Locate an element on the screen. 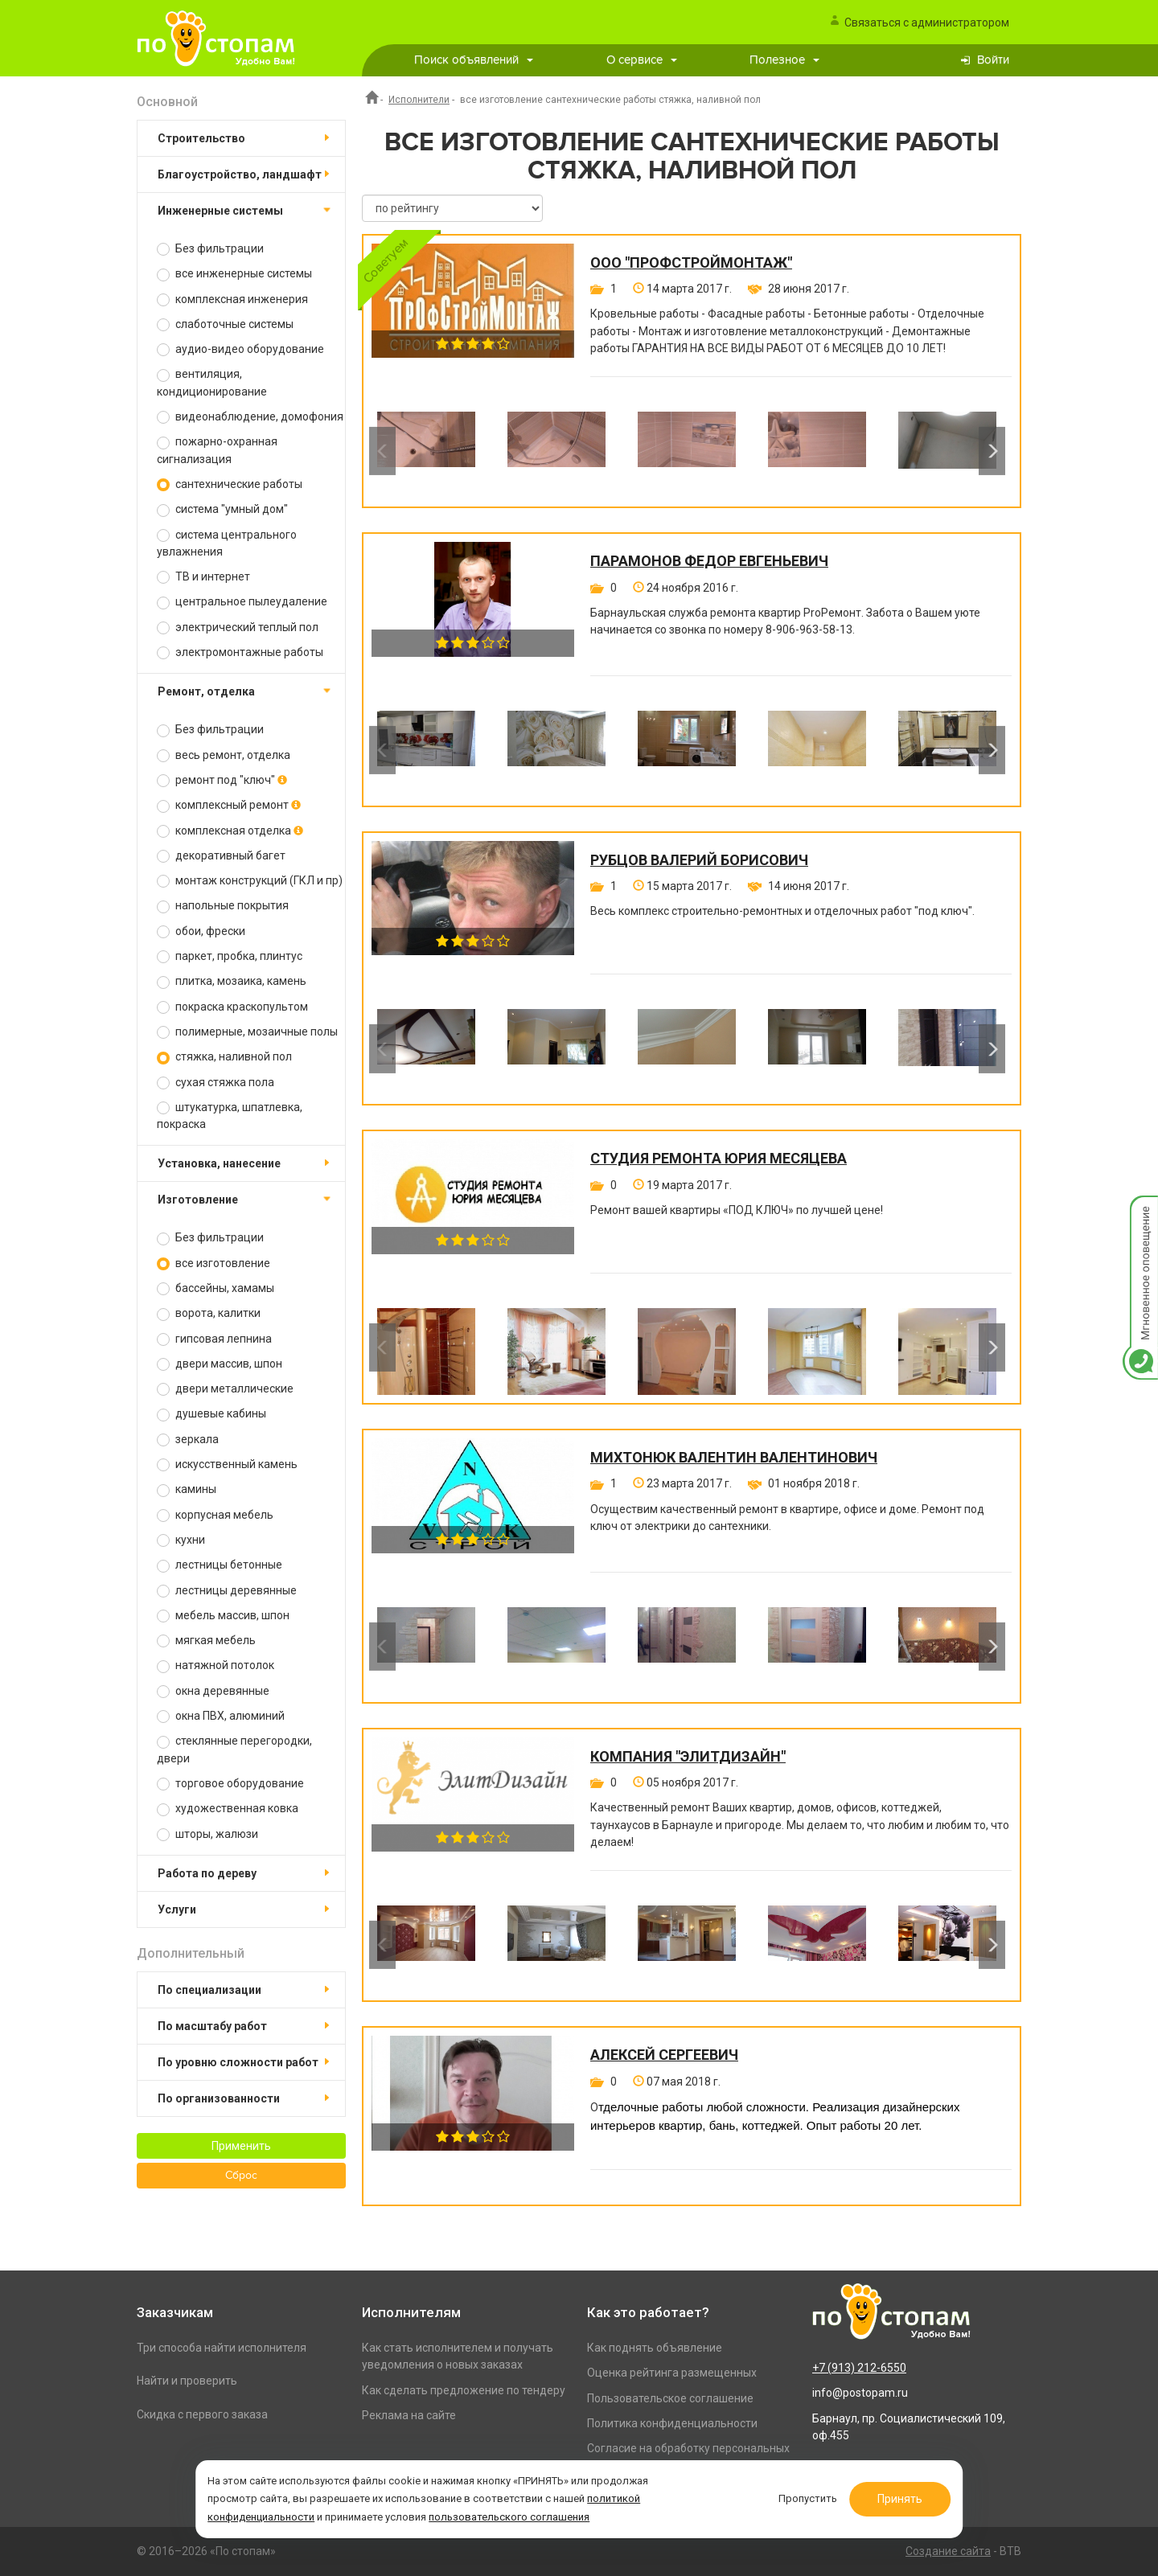 The height and width of the screenshot is (2576, 1158). ТВ и интернет is located at coordinates (203, 577).